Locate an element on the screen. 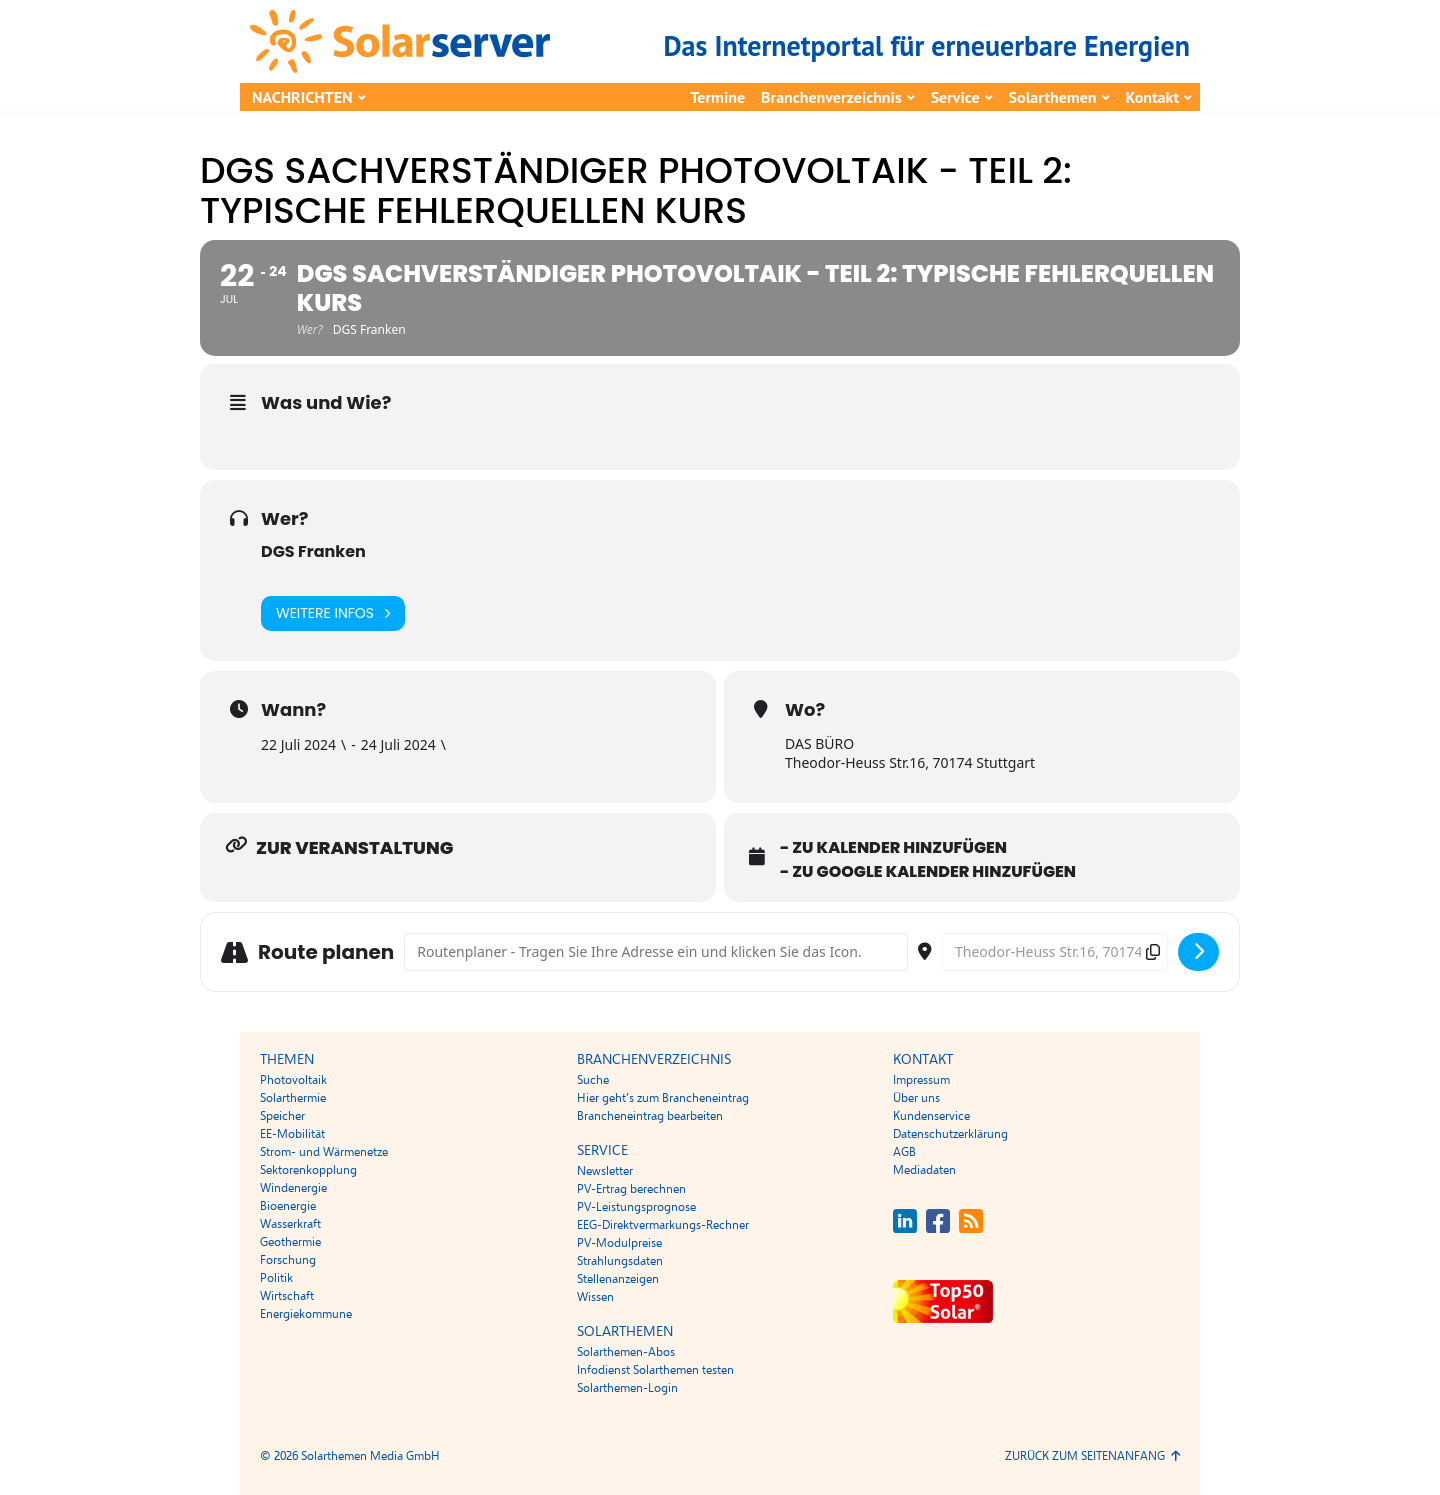  Über uns is located at coordinates (916, 1098).